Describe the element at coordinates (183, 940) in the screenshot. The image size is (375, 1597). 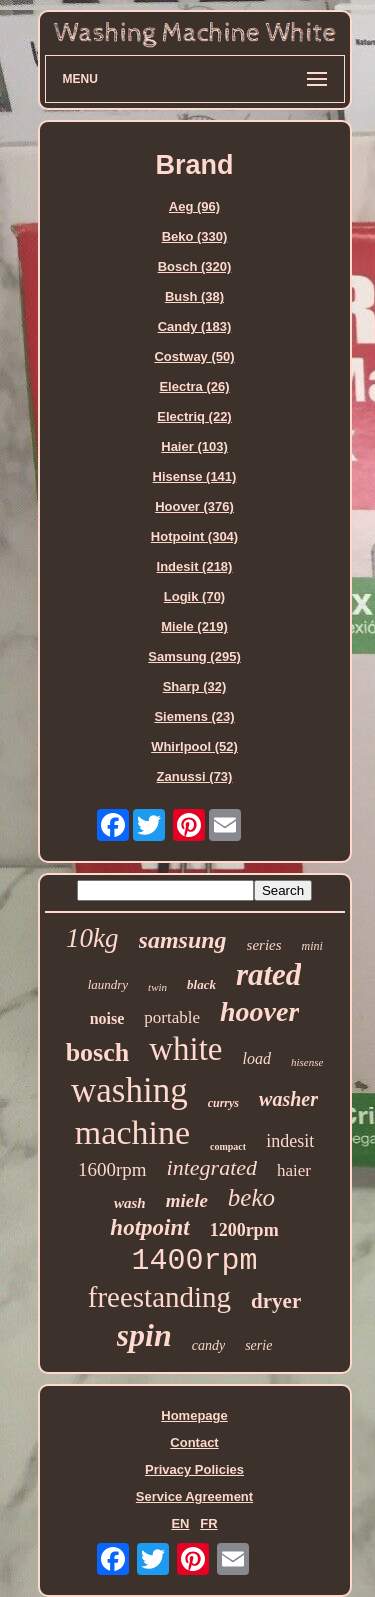
I see `samsung` at that location.